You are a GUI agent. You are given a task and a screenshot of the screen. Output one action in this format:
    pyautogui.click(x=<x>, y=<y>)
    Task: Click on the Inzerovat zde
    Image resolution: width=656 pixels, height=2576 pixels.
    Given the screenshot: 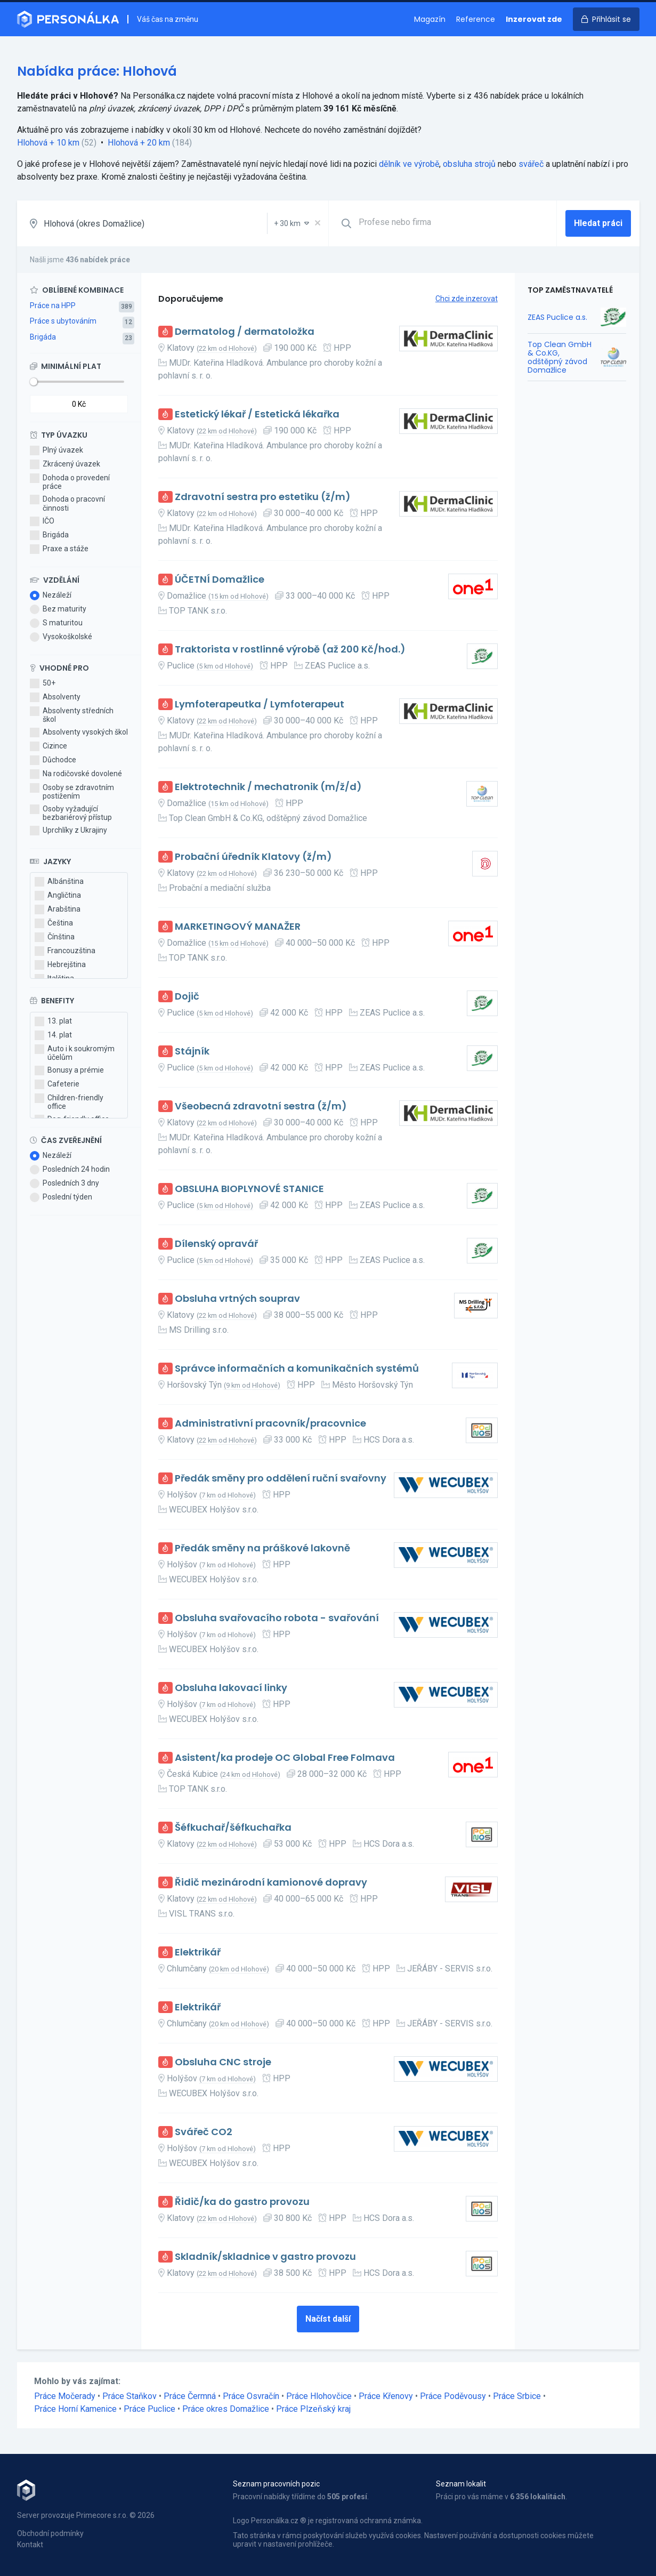 What is the action you would take?
    pyautogui.click(x=534, y=19)
    